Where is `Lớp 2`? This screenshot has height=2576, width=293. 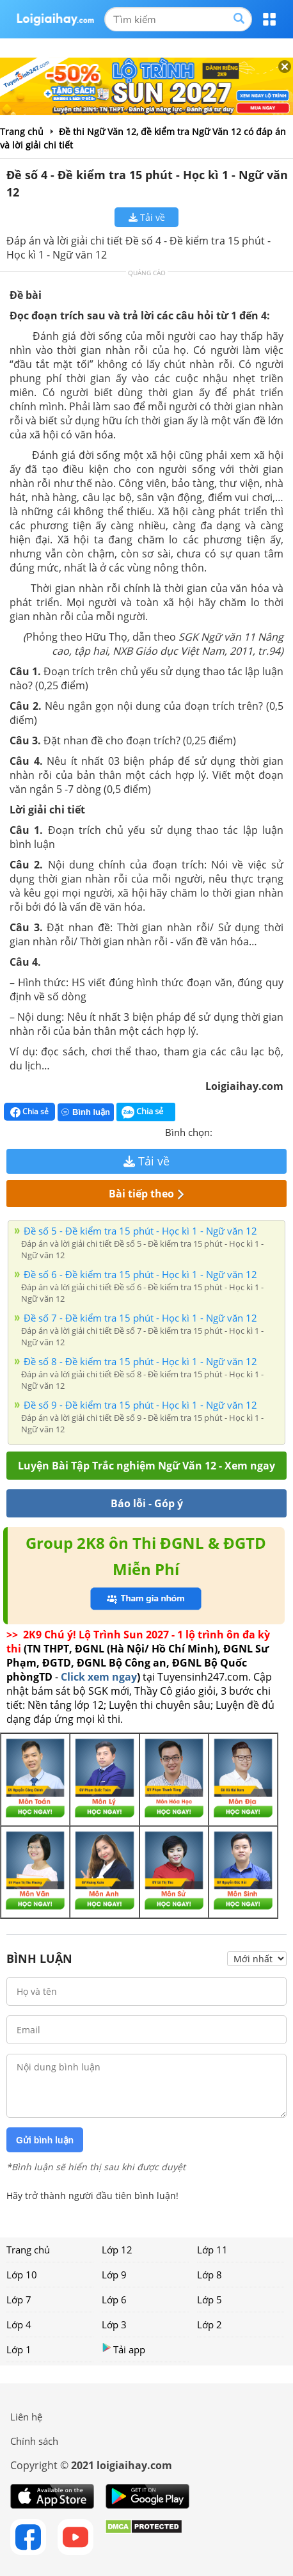 Lớp 2 is located at coordinates (209, 2324).